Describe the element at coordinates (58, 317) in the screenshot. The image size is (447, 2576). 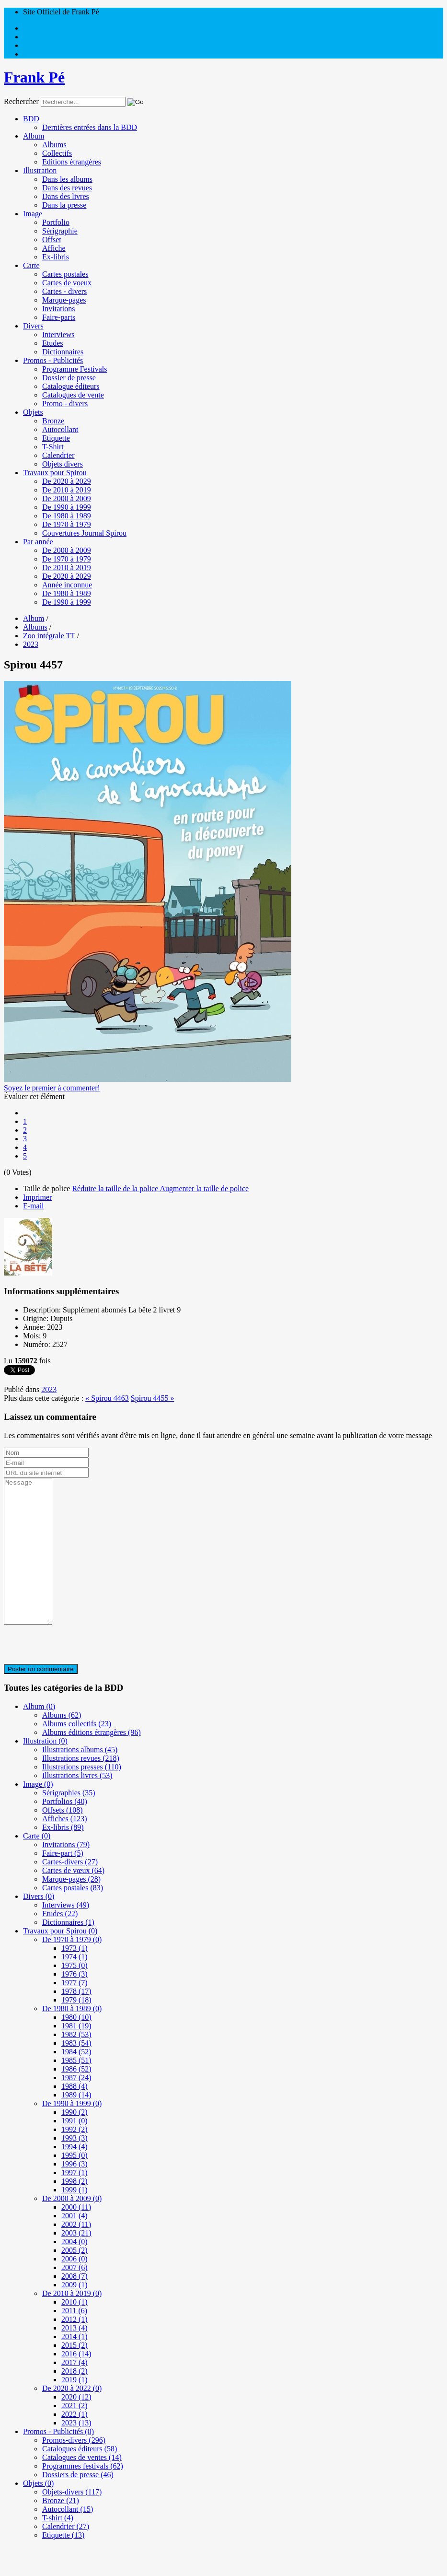
I see `Faire-parts` at that location.